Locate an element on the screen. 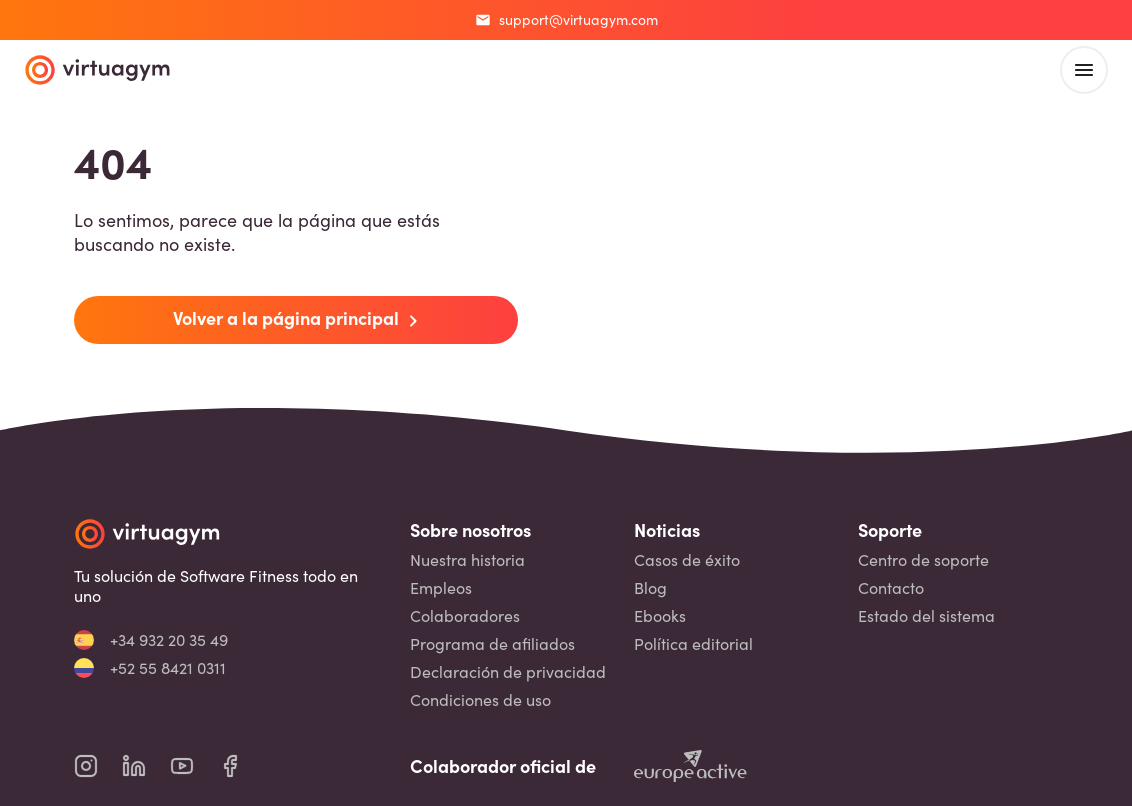  Blog is located at coordinates (650, 588).